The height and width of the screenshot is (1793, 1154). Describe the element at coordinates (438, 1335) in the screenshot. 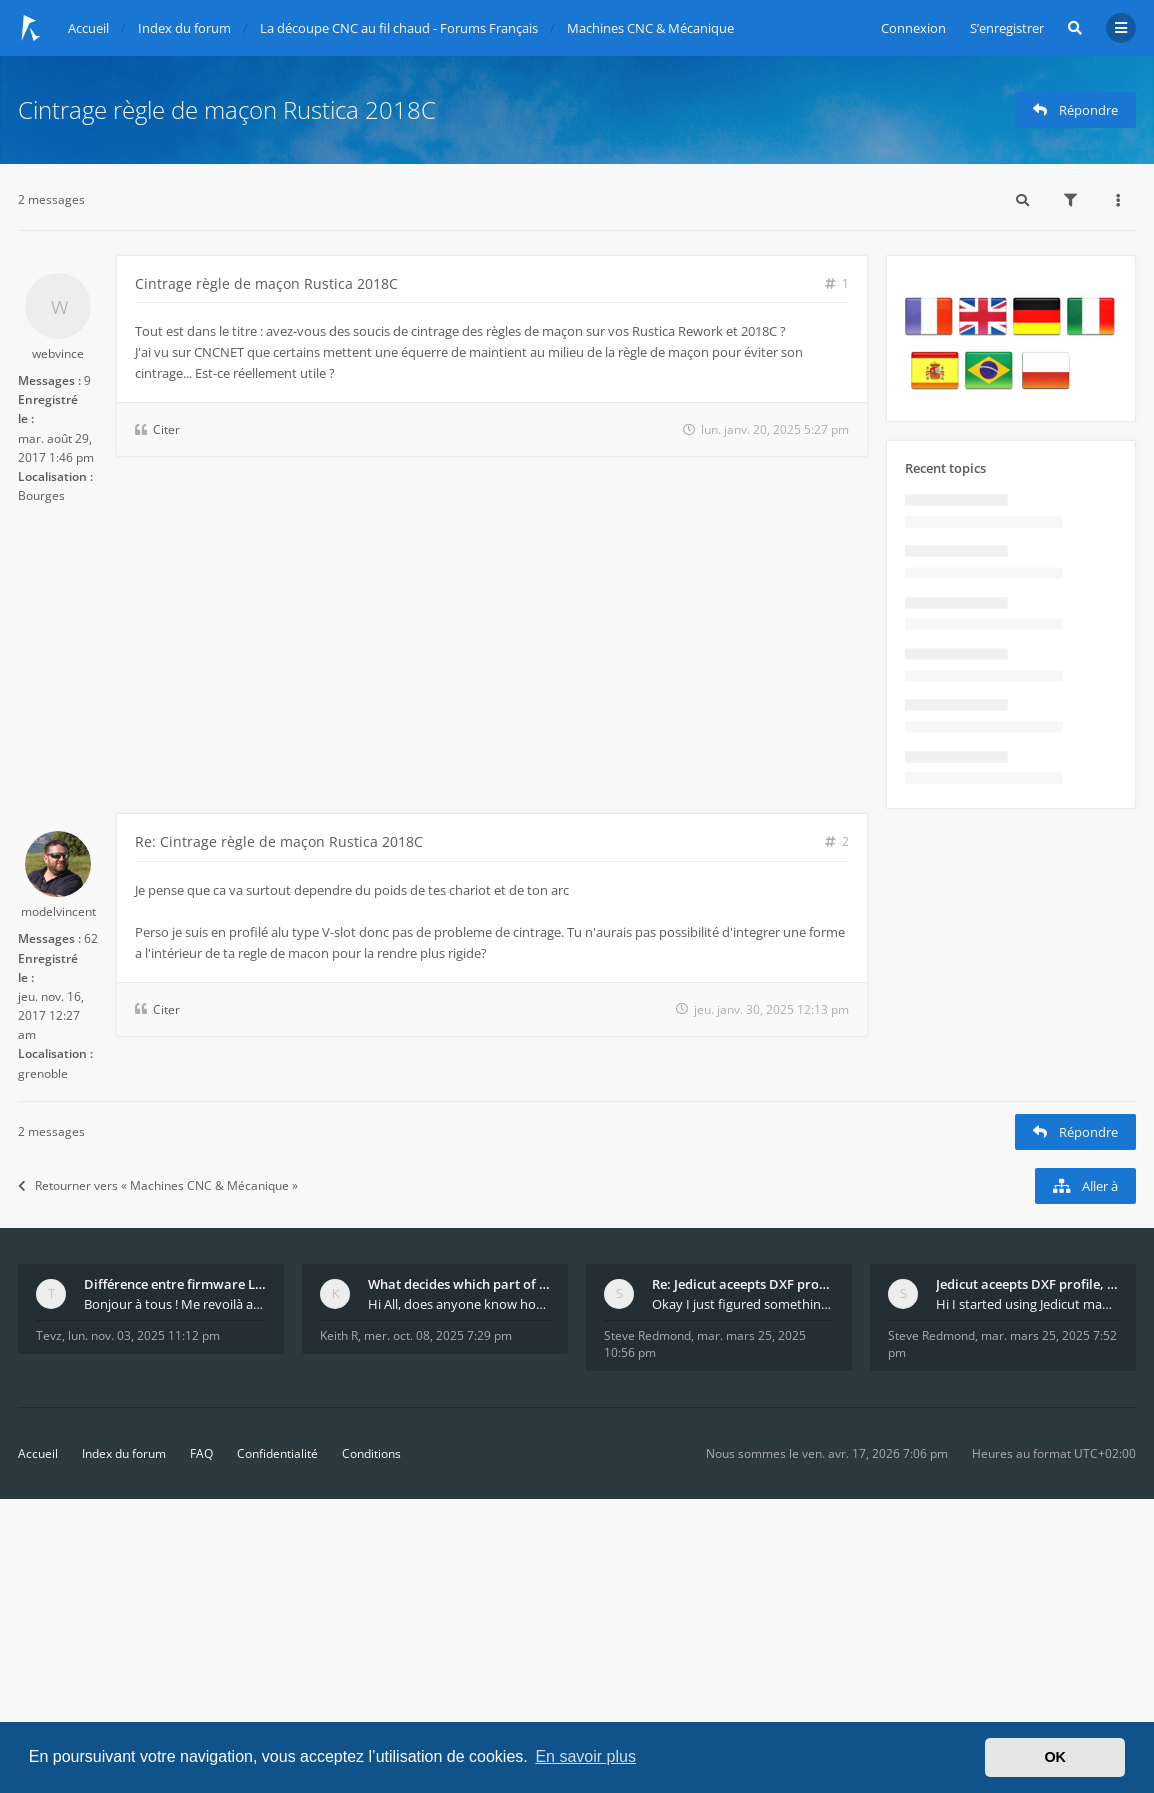

I see `mer. oct. 08, 2025 7:29 pm` at that location.